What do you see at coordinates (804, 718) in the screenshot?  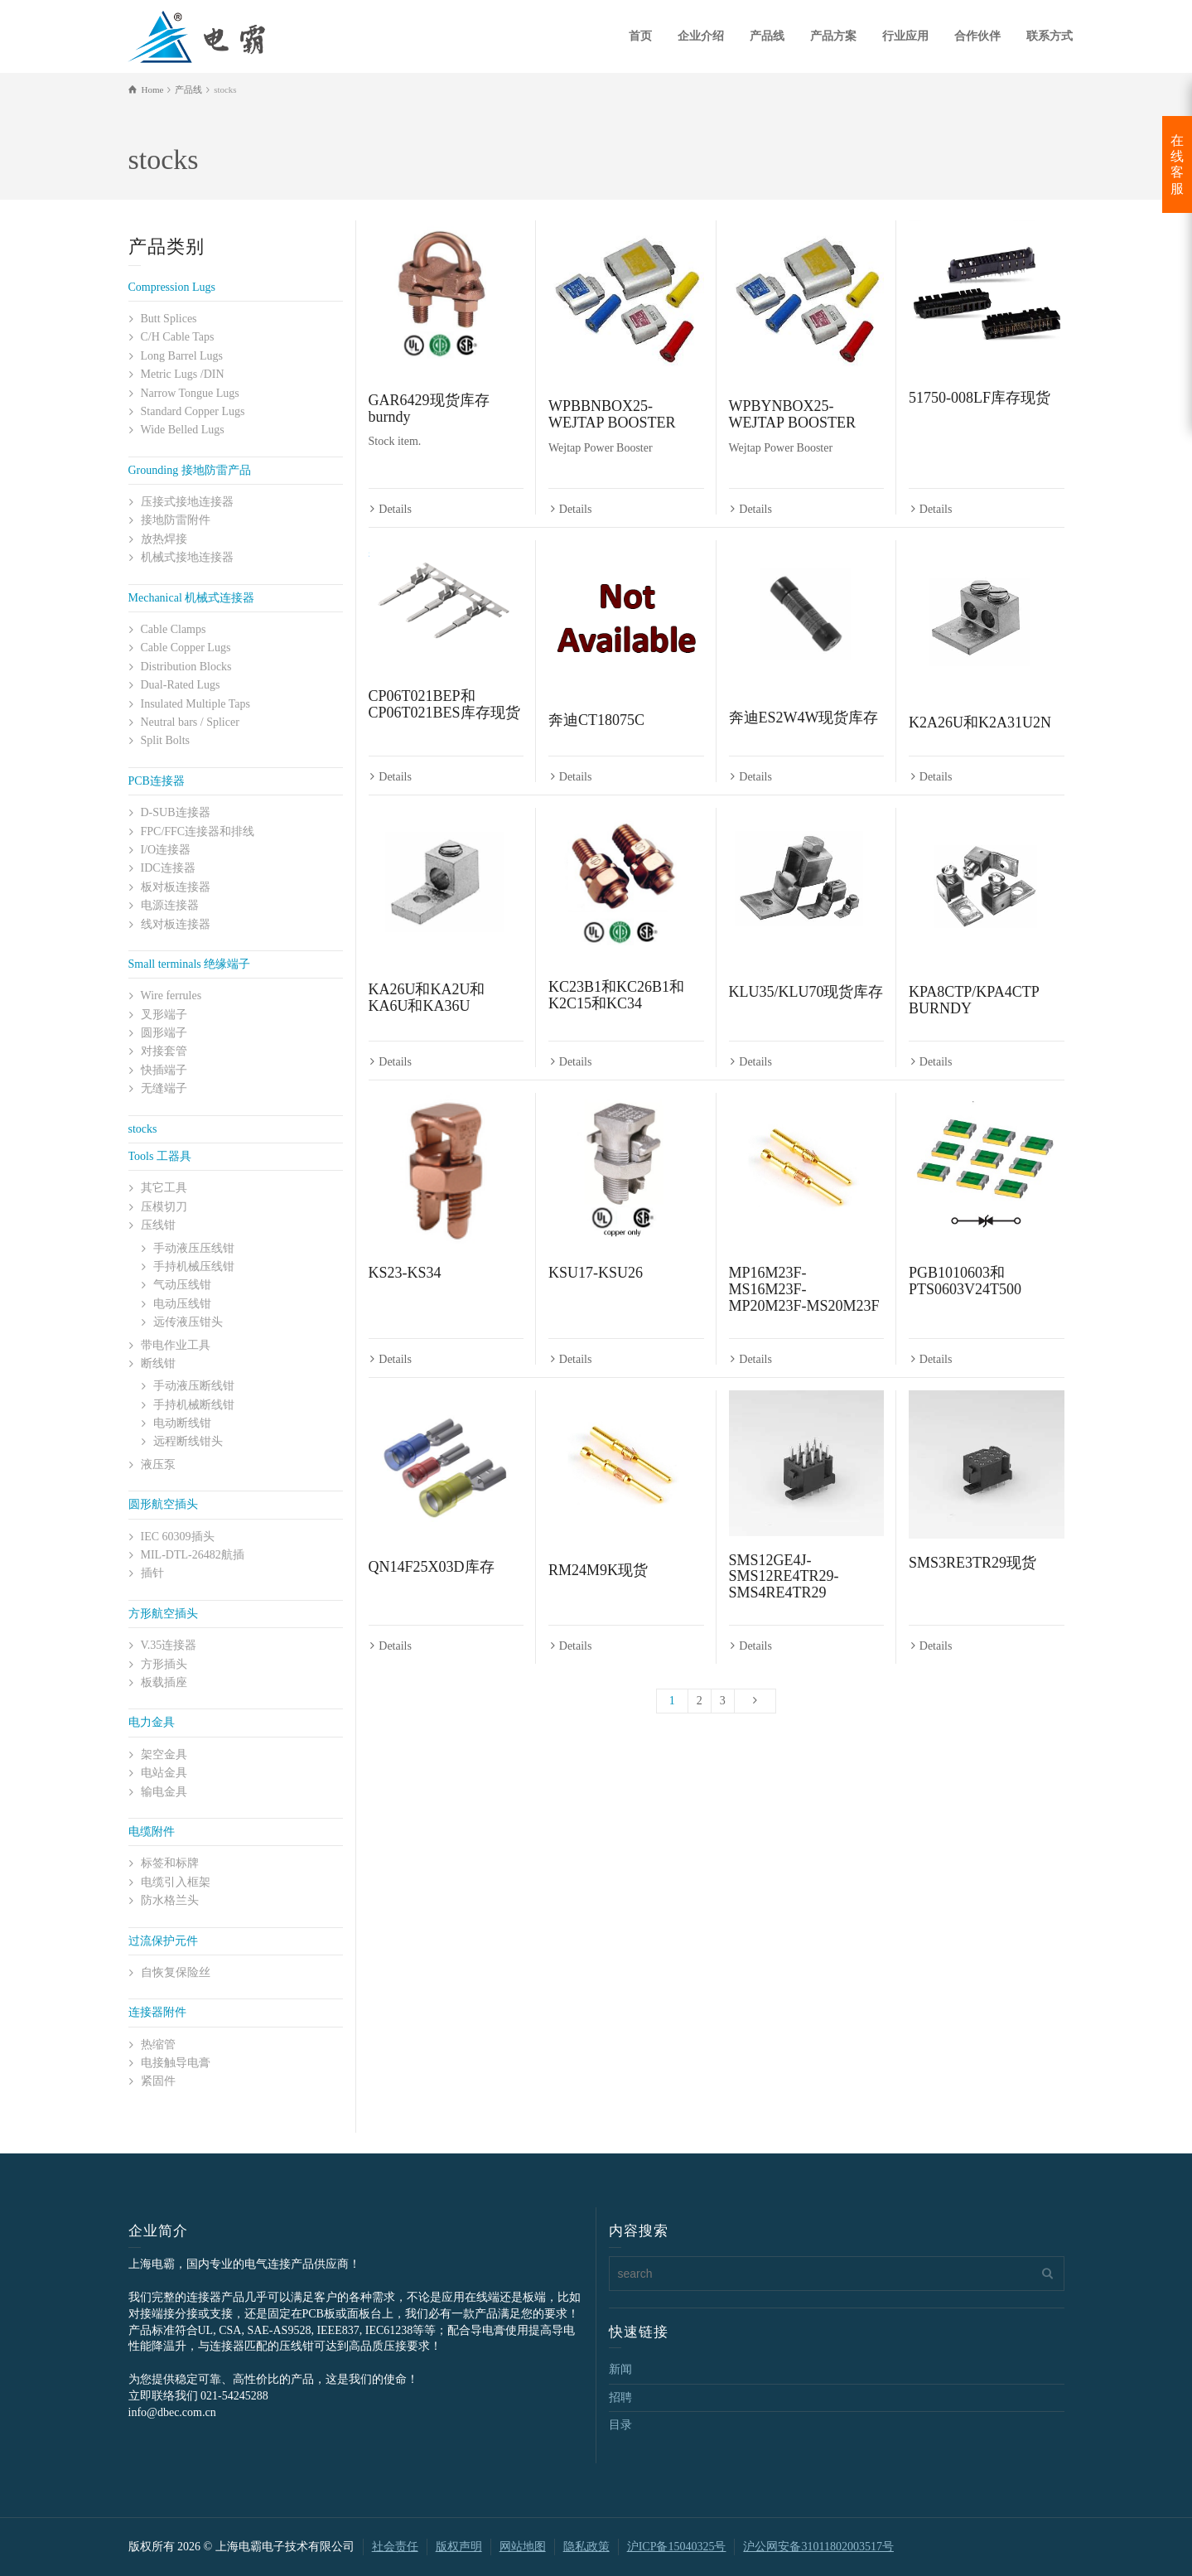 I see `奔迪ES2W4W现货库存` at bounding box center [804, 718].